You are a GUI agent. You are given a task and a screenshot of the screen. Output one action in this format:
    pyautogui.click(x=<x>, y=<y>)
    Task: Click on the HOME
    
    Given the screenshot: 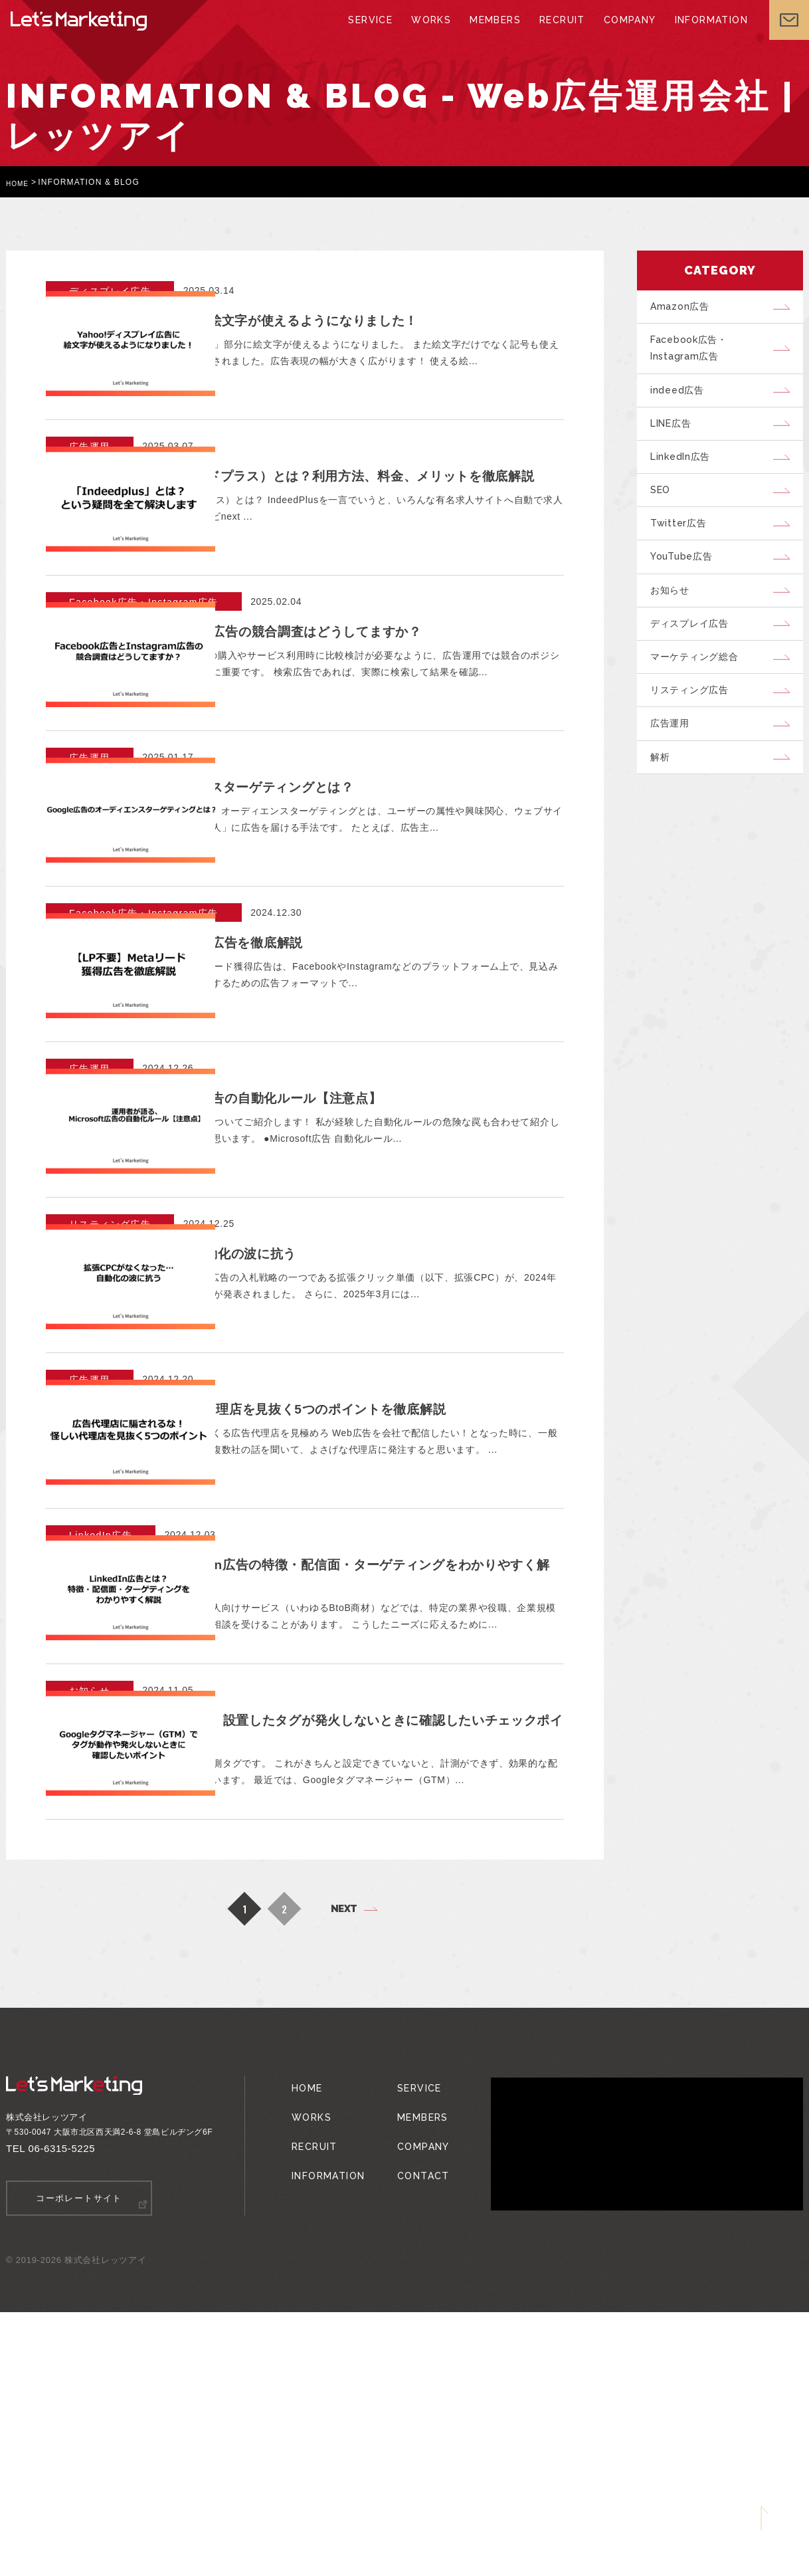 What is the action you would take?
    pyautogui.click(x=19, y=182)
    